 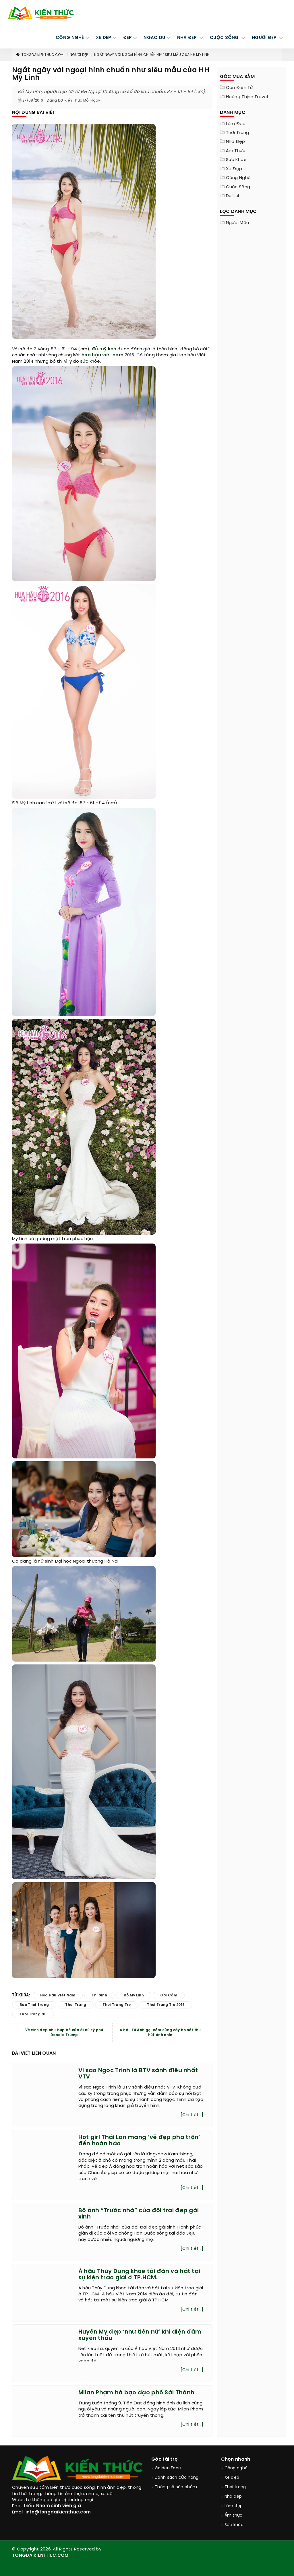 What do you see at coordinates (236, 160) in the screenshot?
I see `Sức khỏe` at bounding box center [236, 160].